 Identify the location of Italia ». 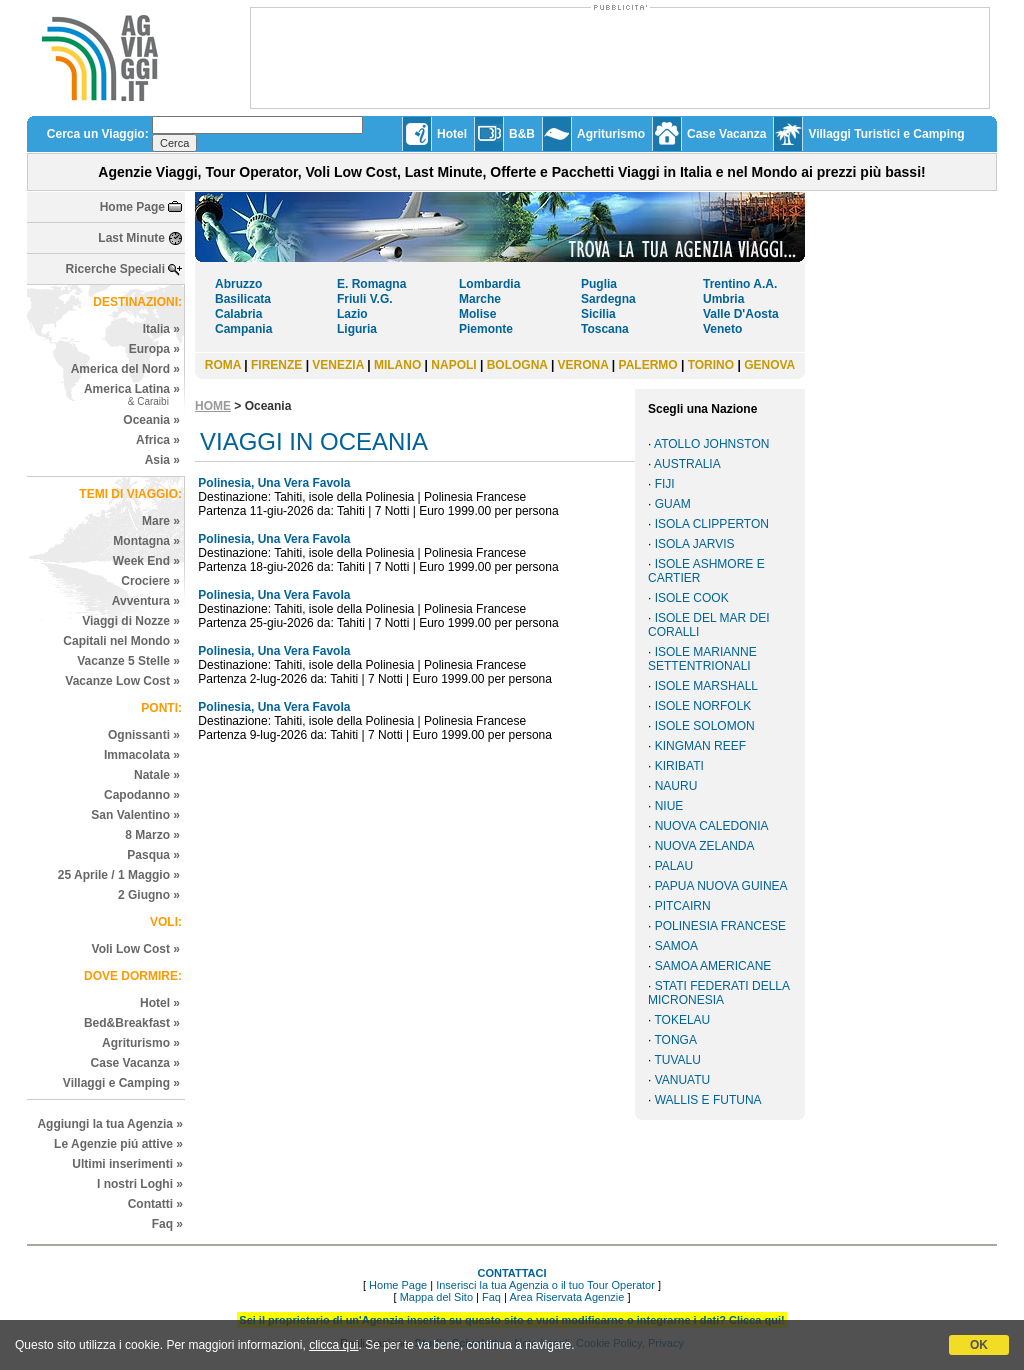
(161, 329).